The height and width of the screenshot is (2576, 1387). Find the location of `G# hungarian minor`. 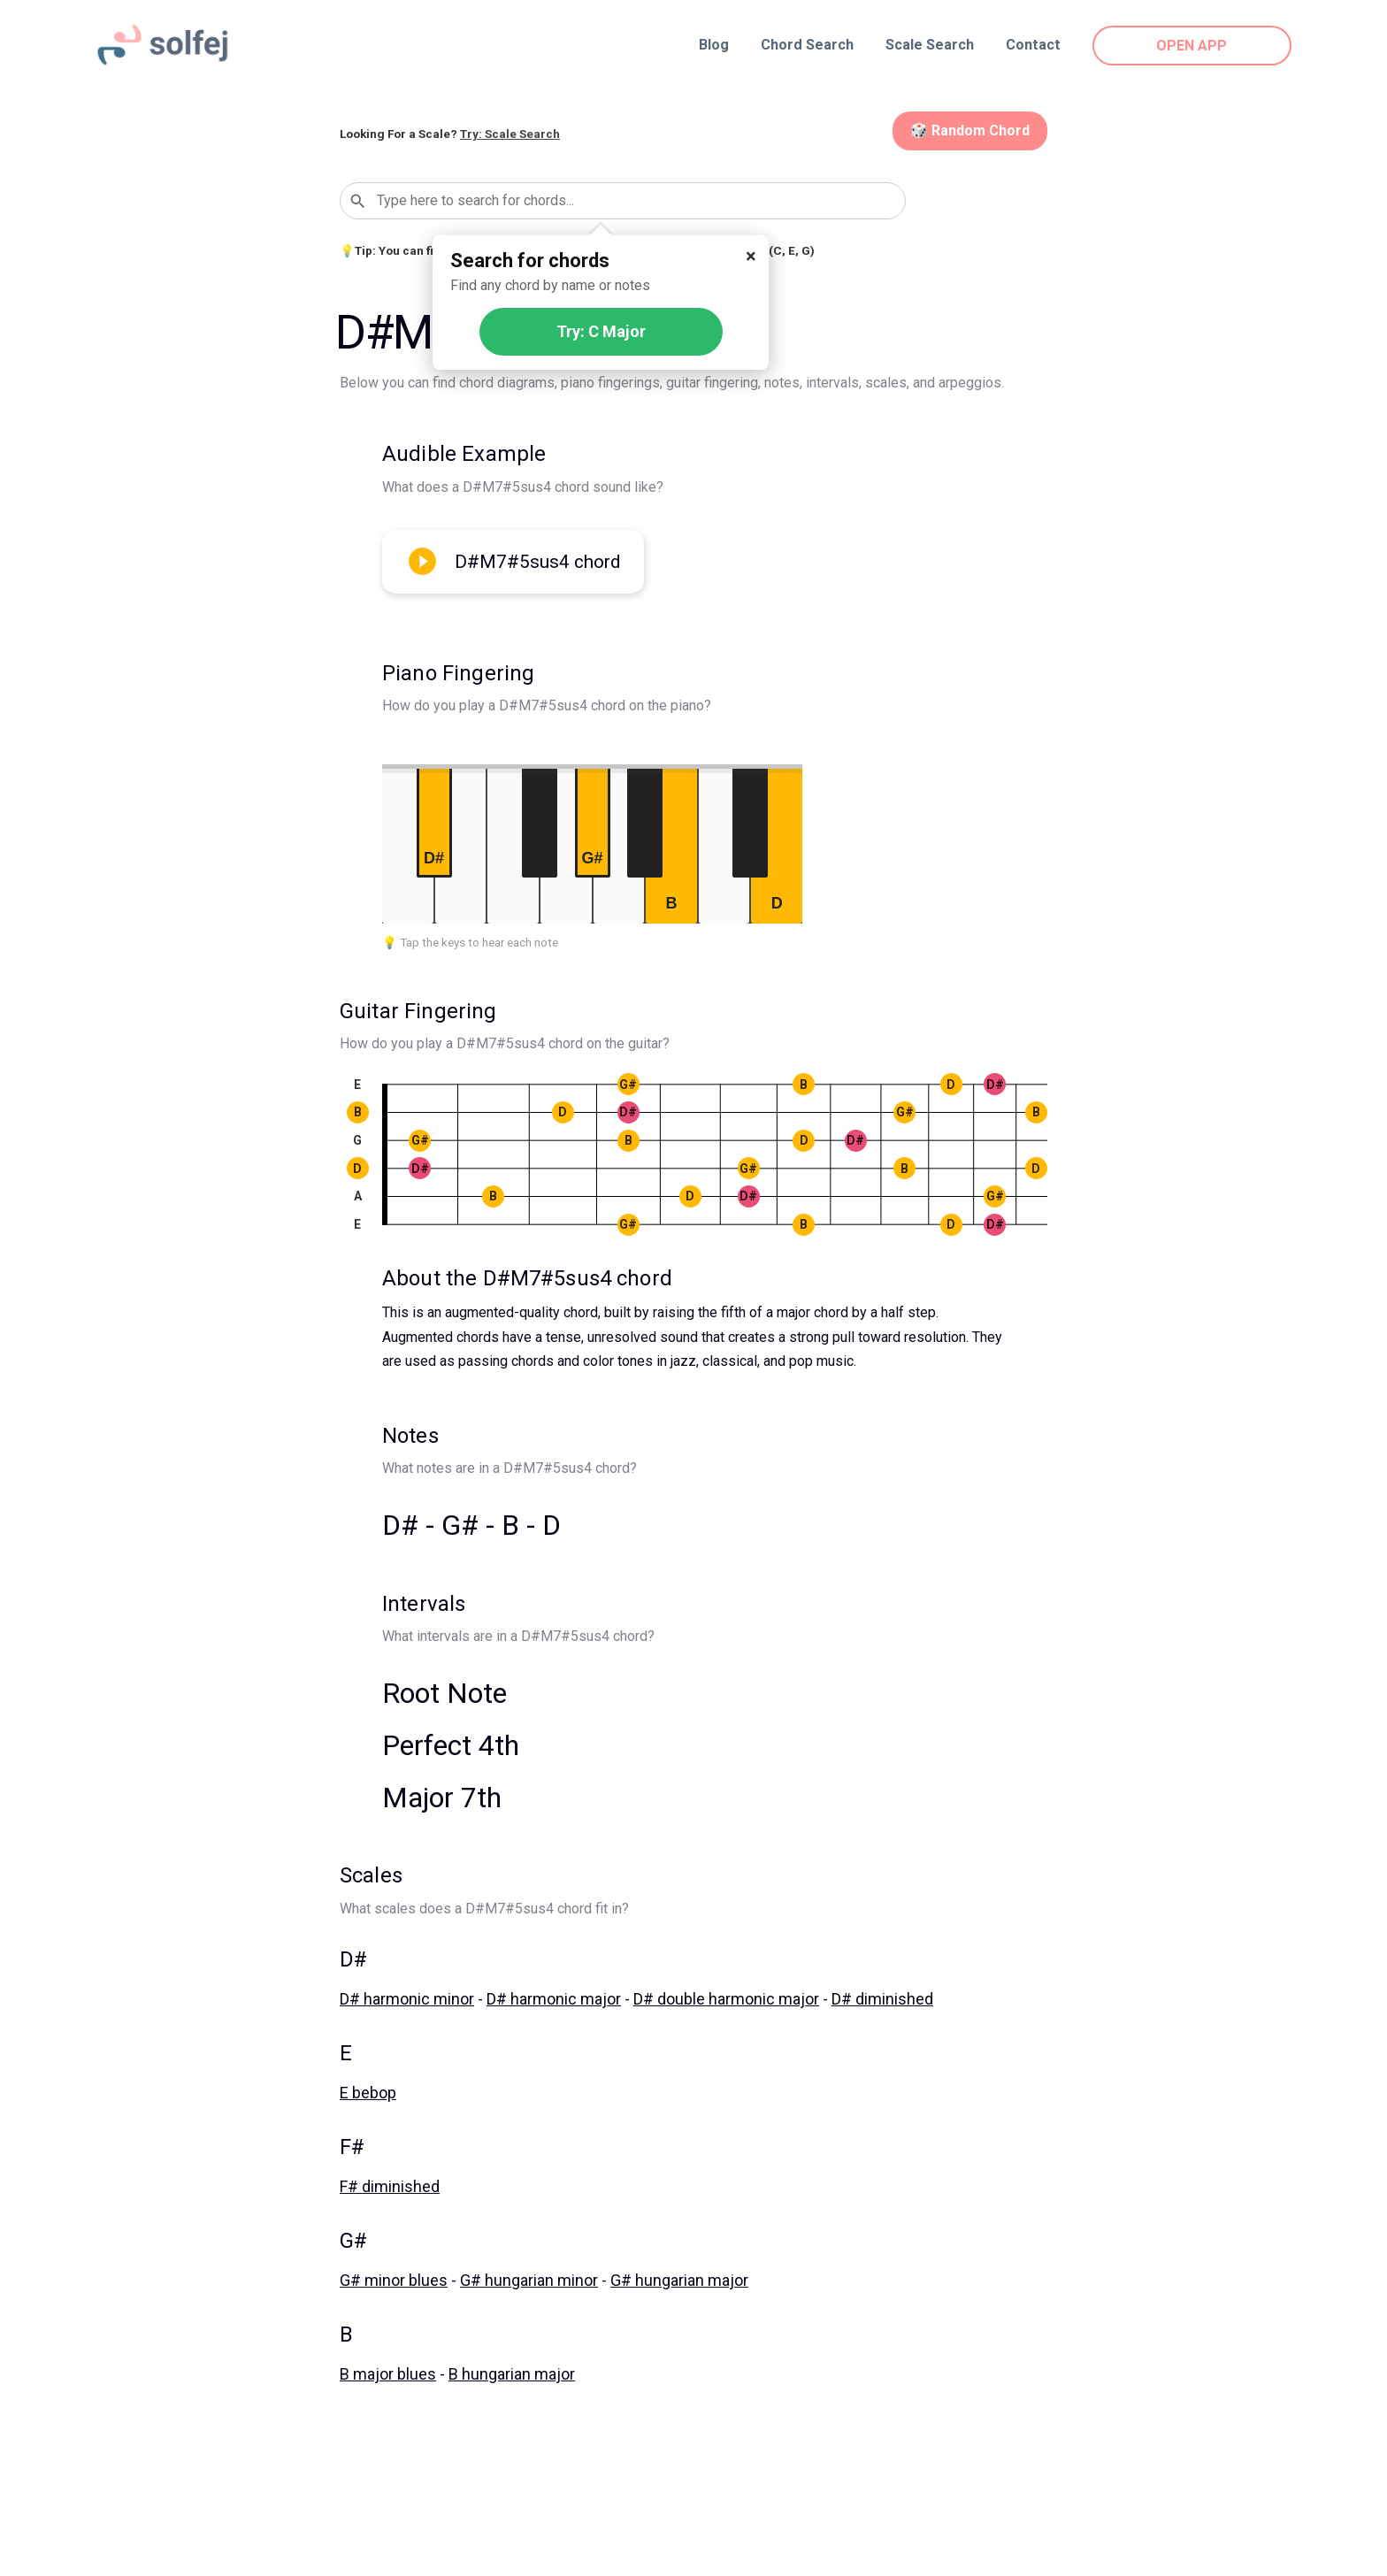

G# hungarian minor is located at coordinates (529, 2280).